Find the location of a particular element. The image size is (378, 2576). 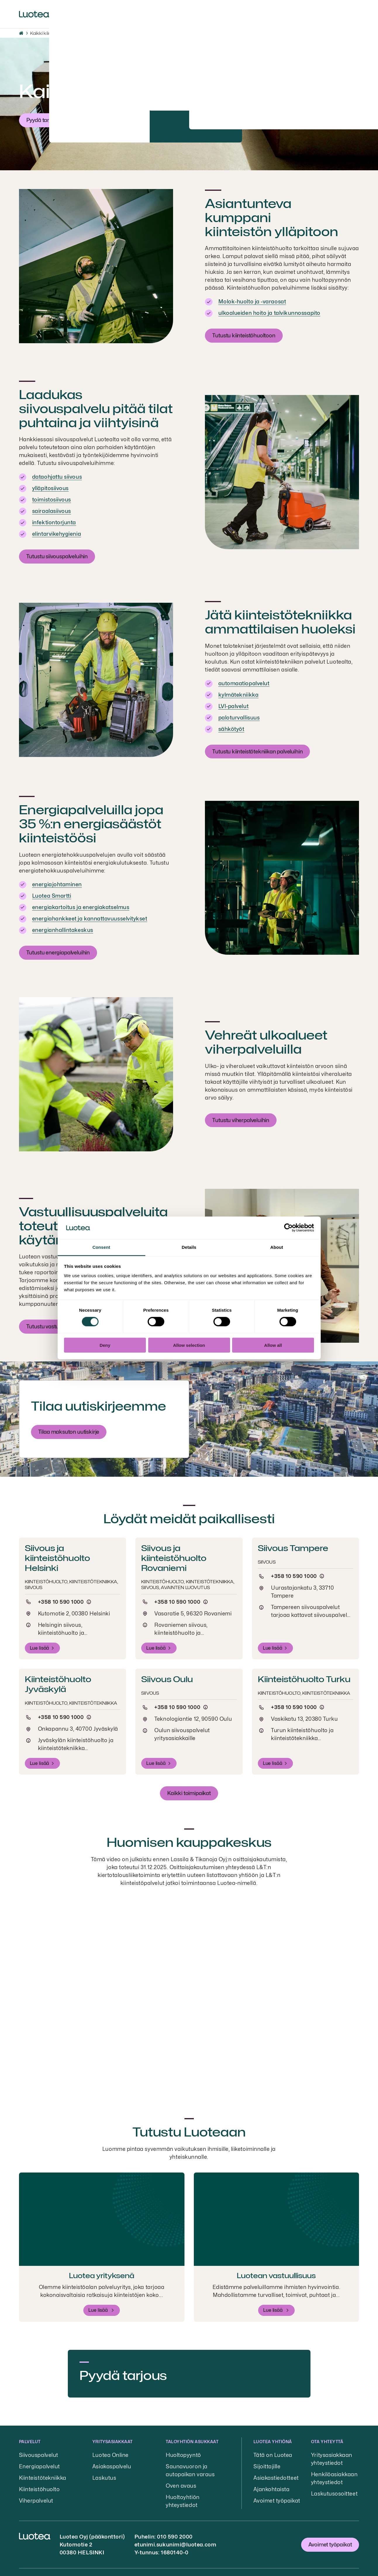

elintarvikehygienia is located at coordinates (56, 534).